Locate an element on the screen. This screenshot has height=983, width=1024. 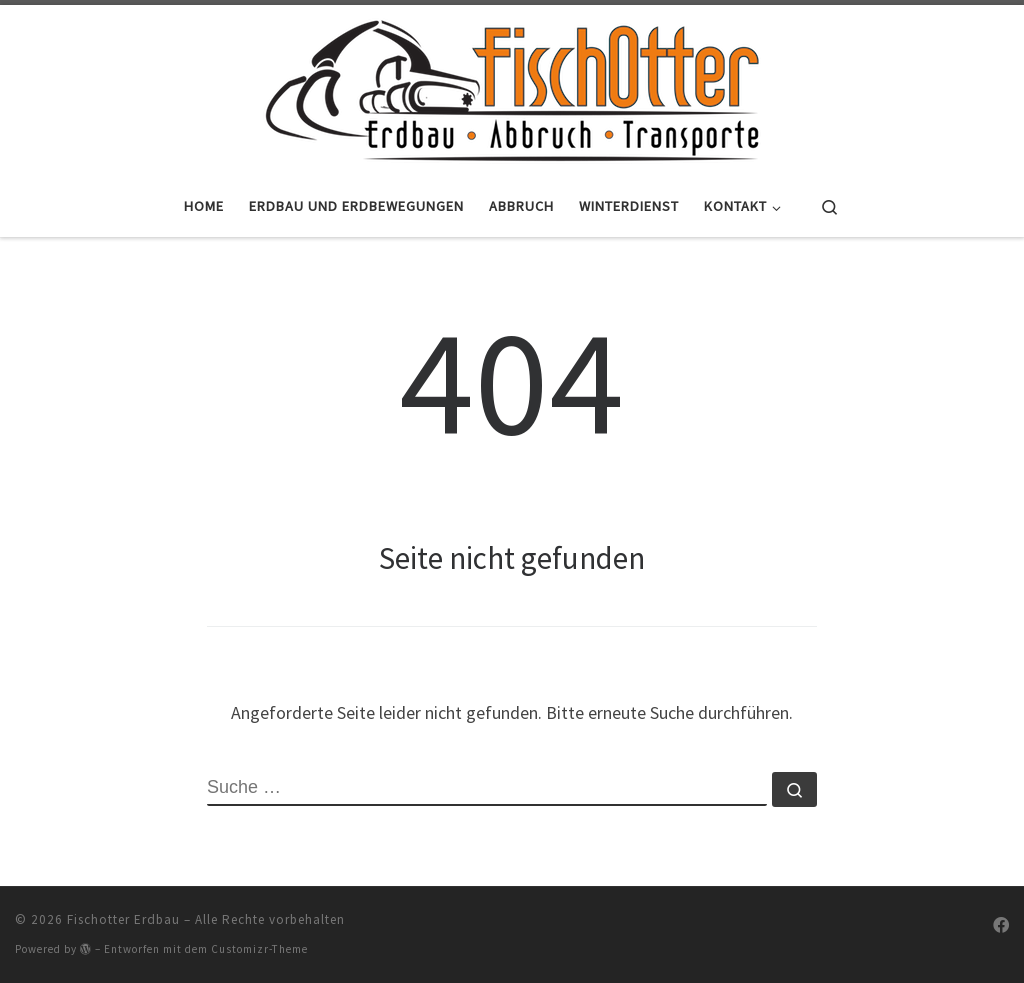
[Folge uns auf Facebook] is located at coordinates (1001, 925).